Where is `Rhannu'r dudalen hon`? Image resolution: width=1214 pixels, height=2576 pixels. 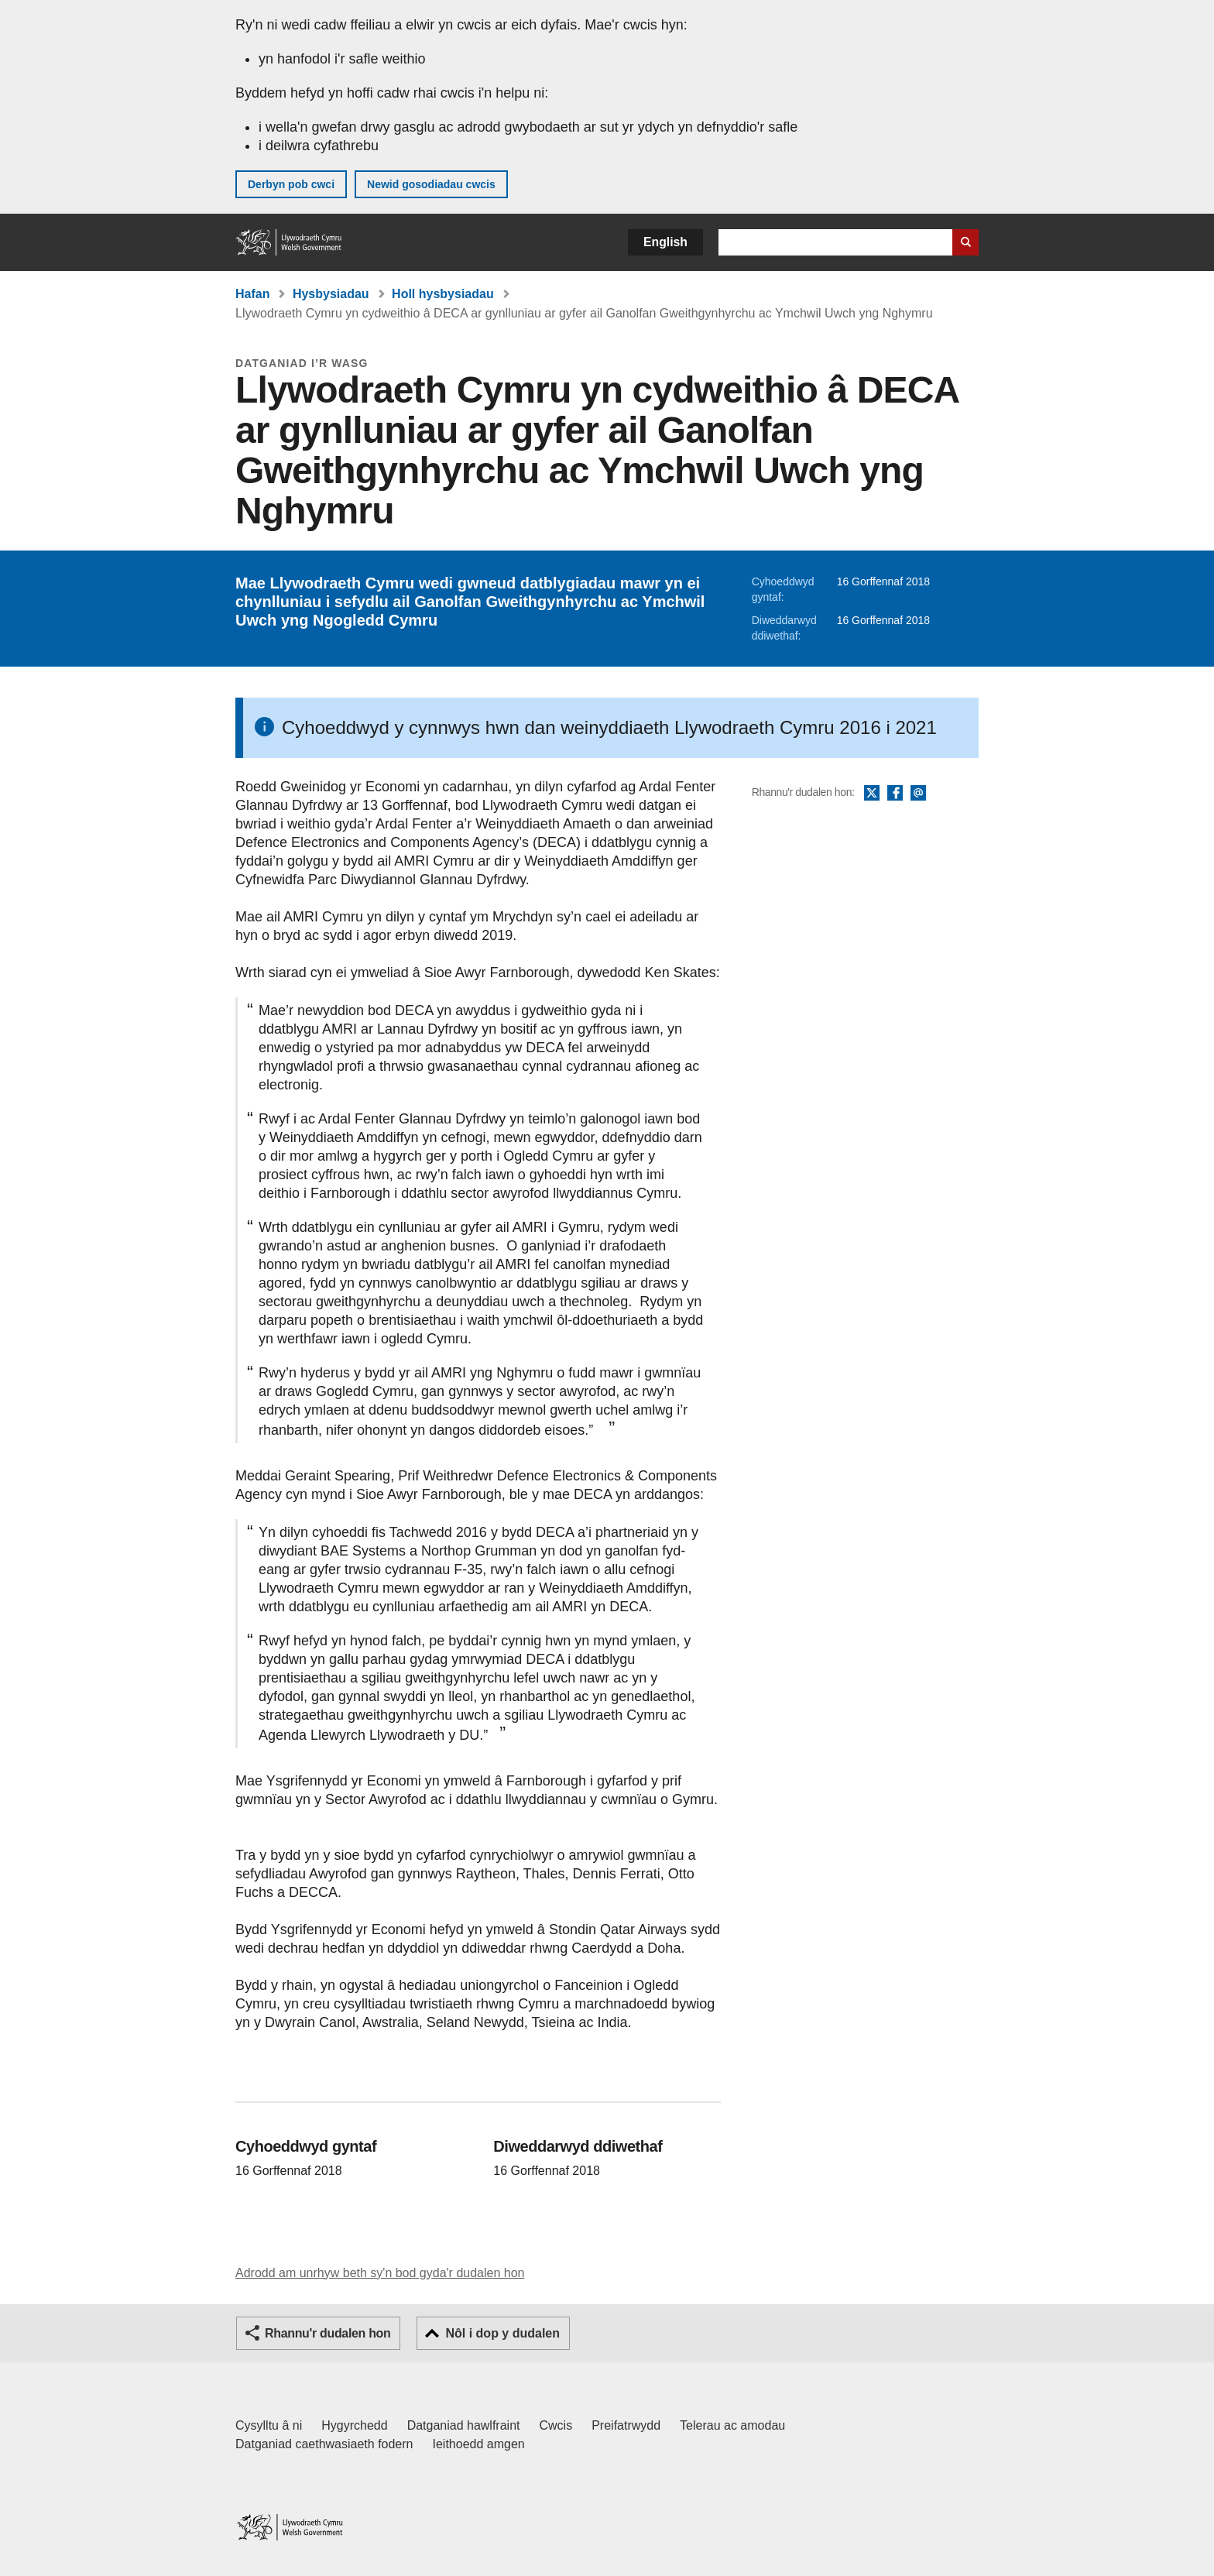
Rhannu'r dudalen hon is located at coordinates (327, 2333).